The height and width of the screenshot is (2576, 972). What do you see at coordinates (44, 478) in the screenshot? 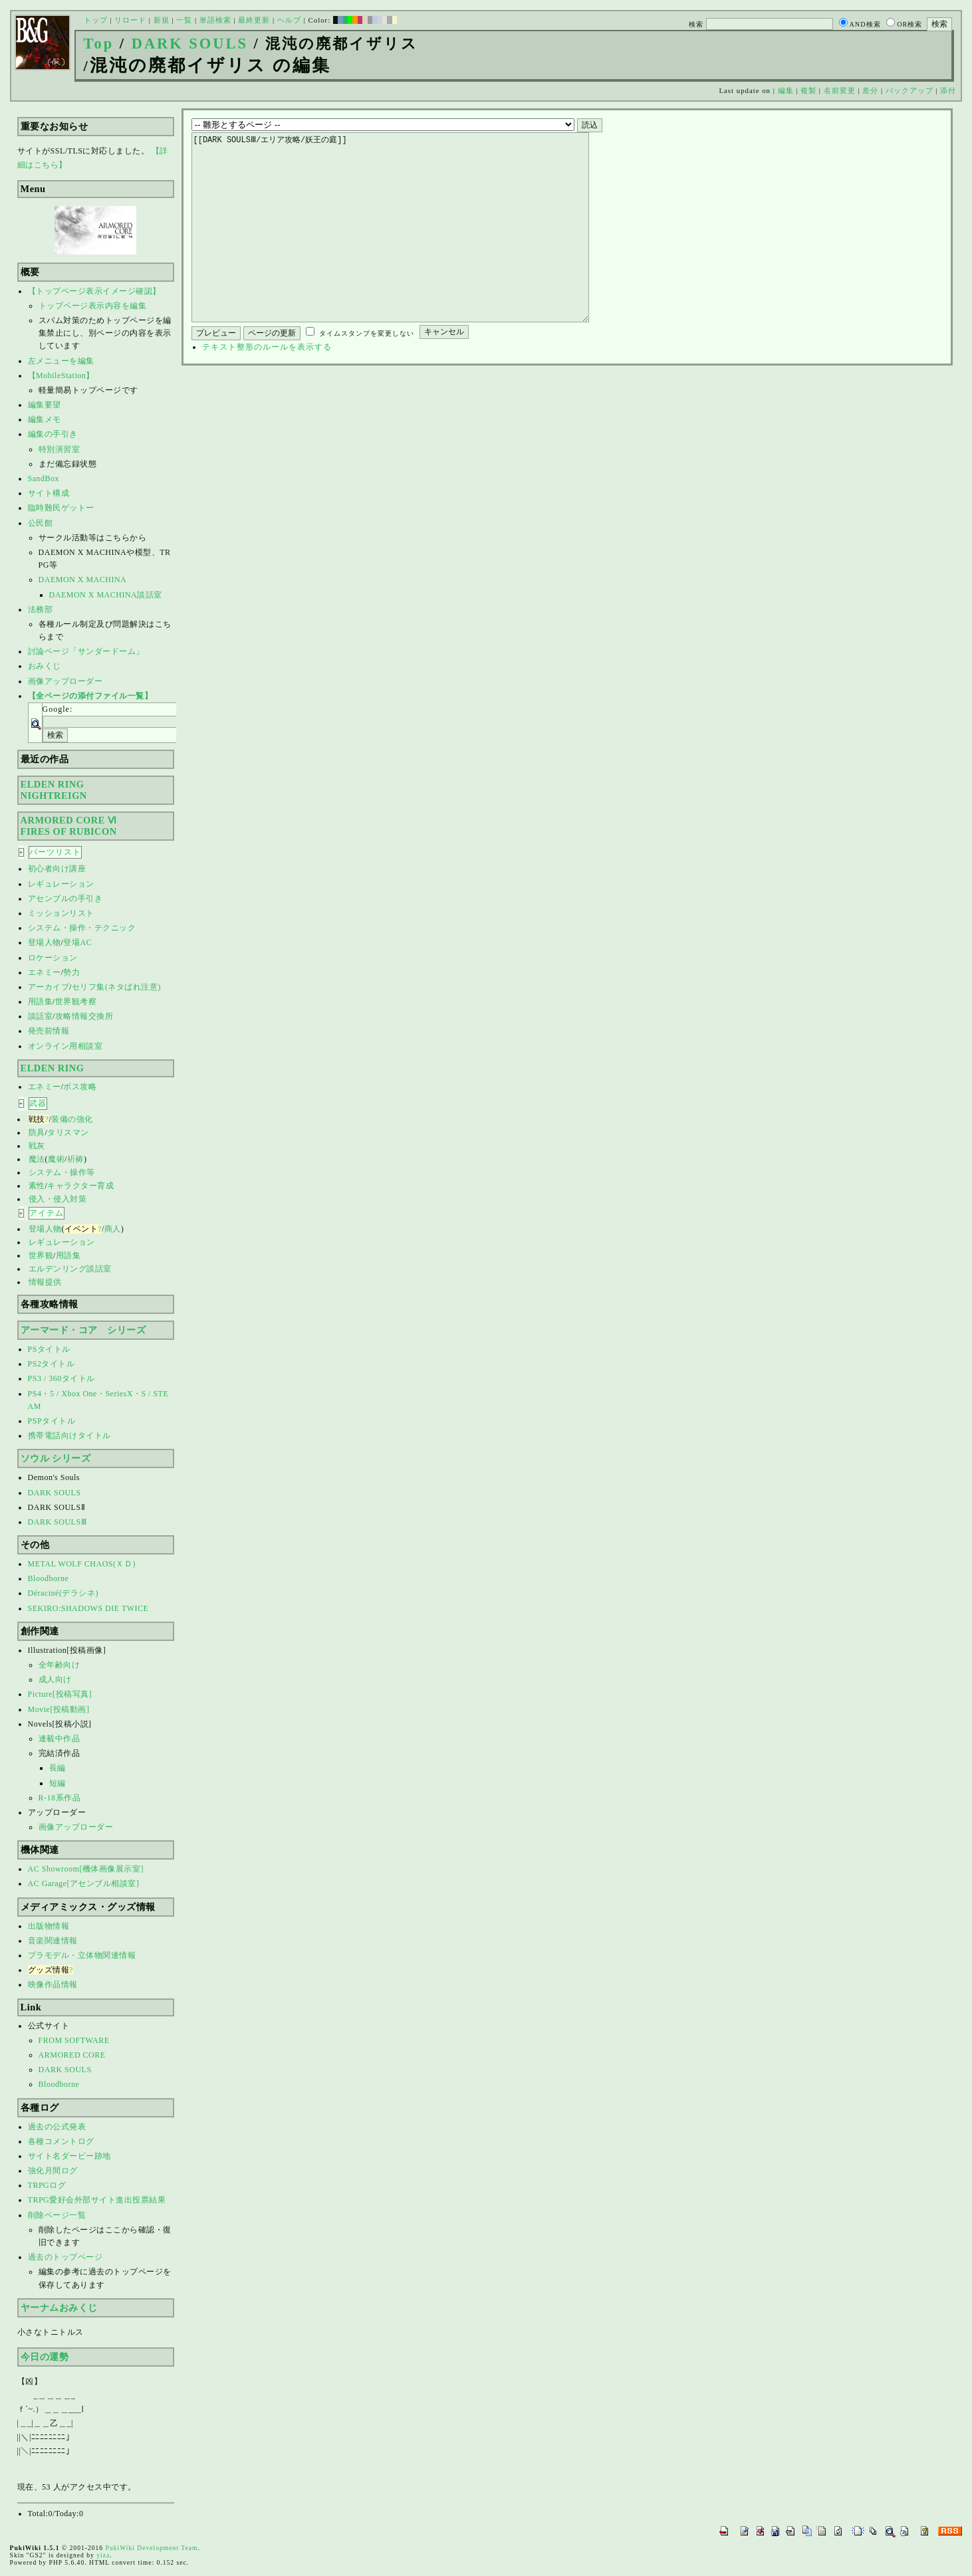
I see `SandBox` at bounding box center [44, 478].